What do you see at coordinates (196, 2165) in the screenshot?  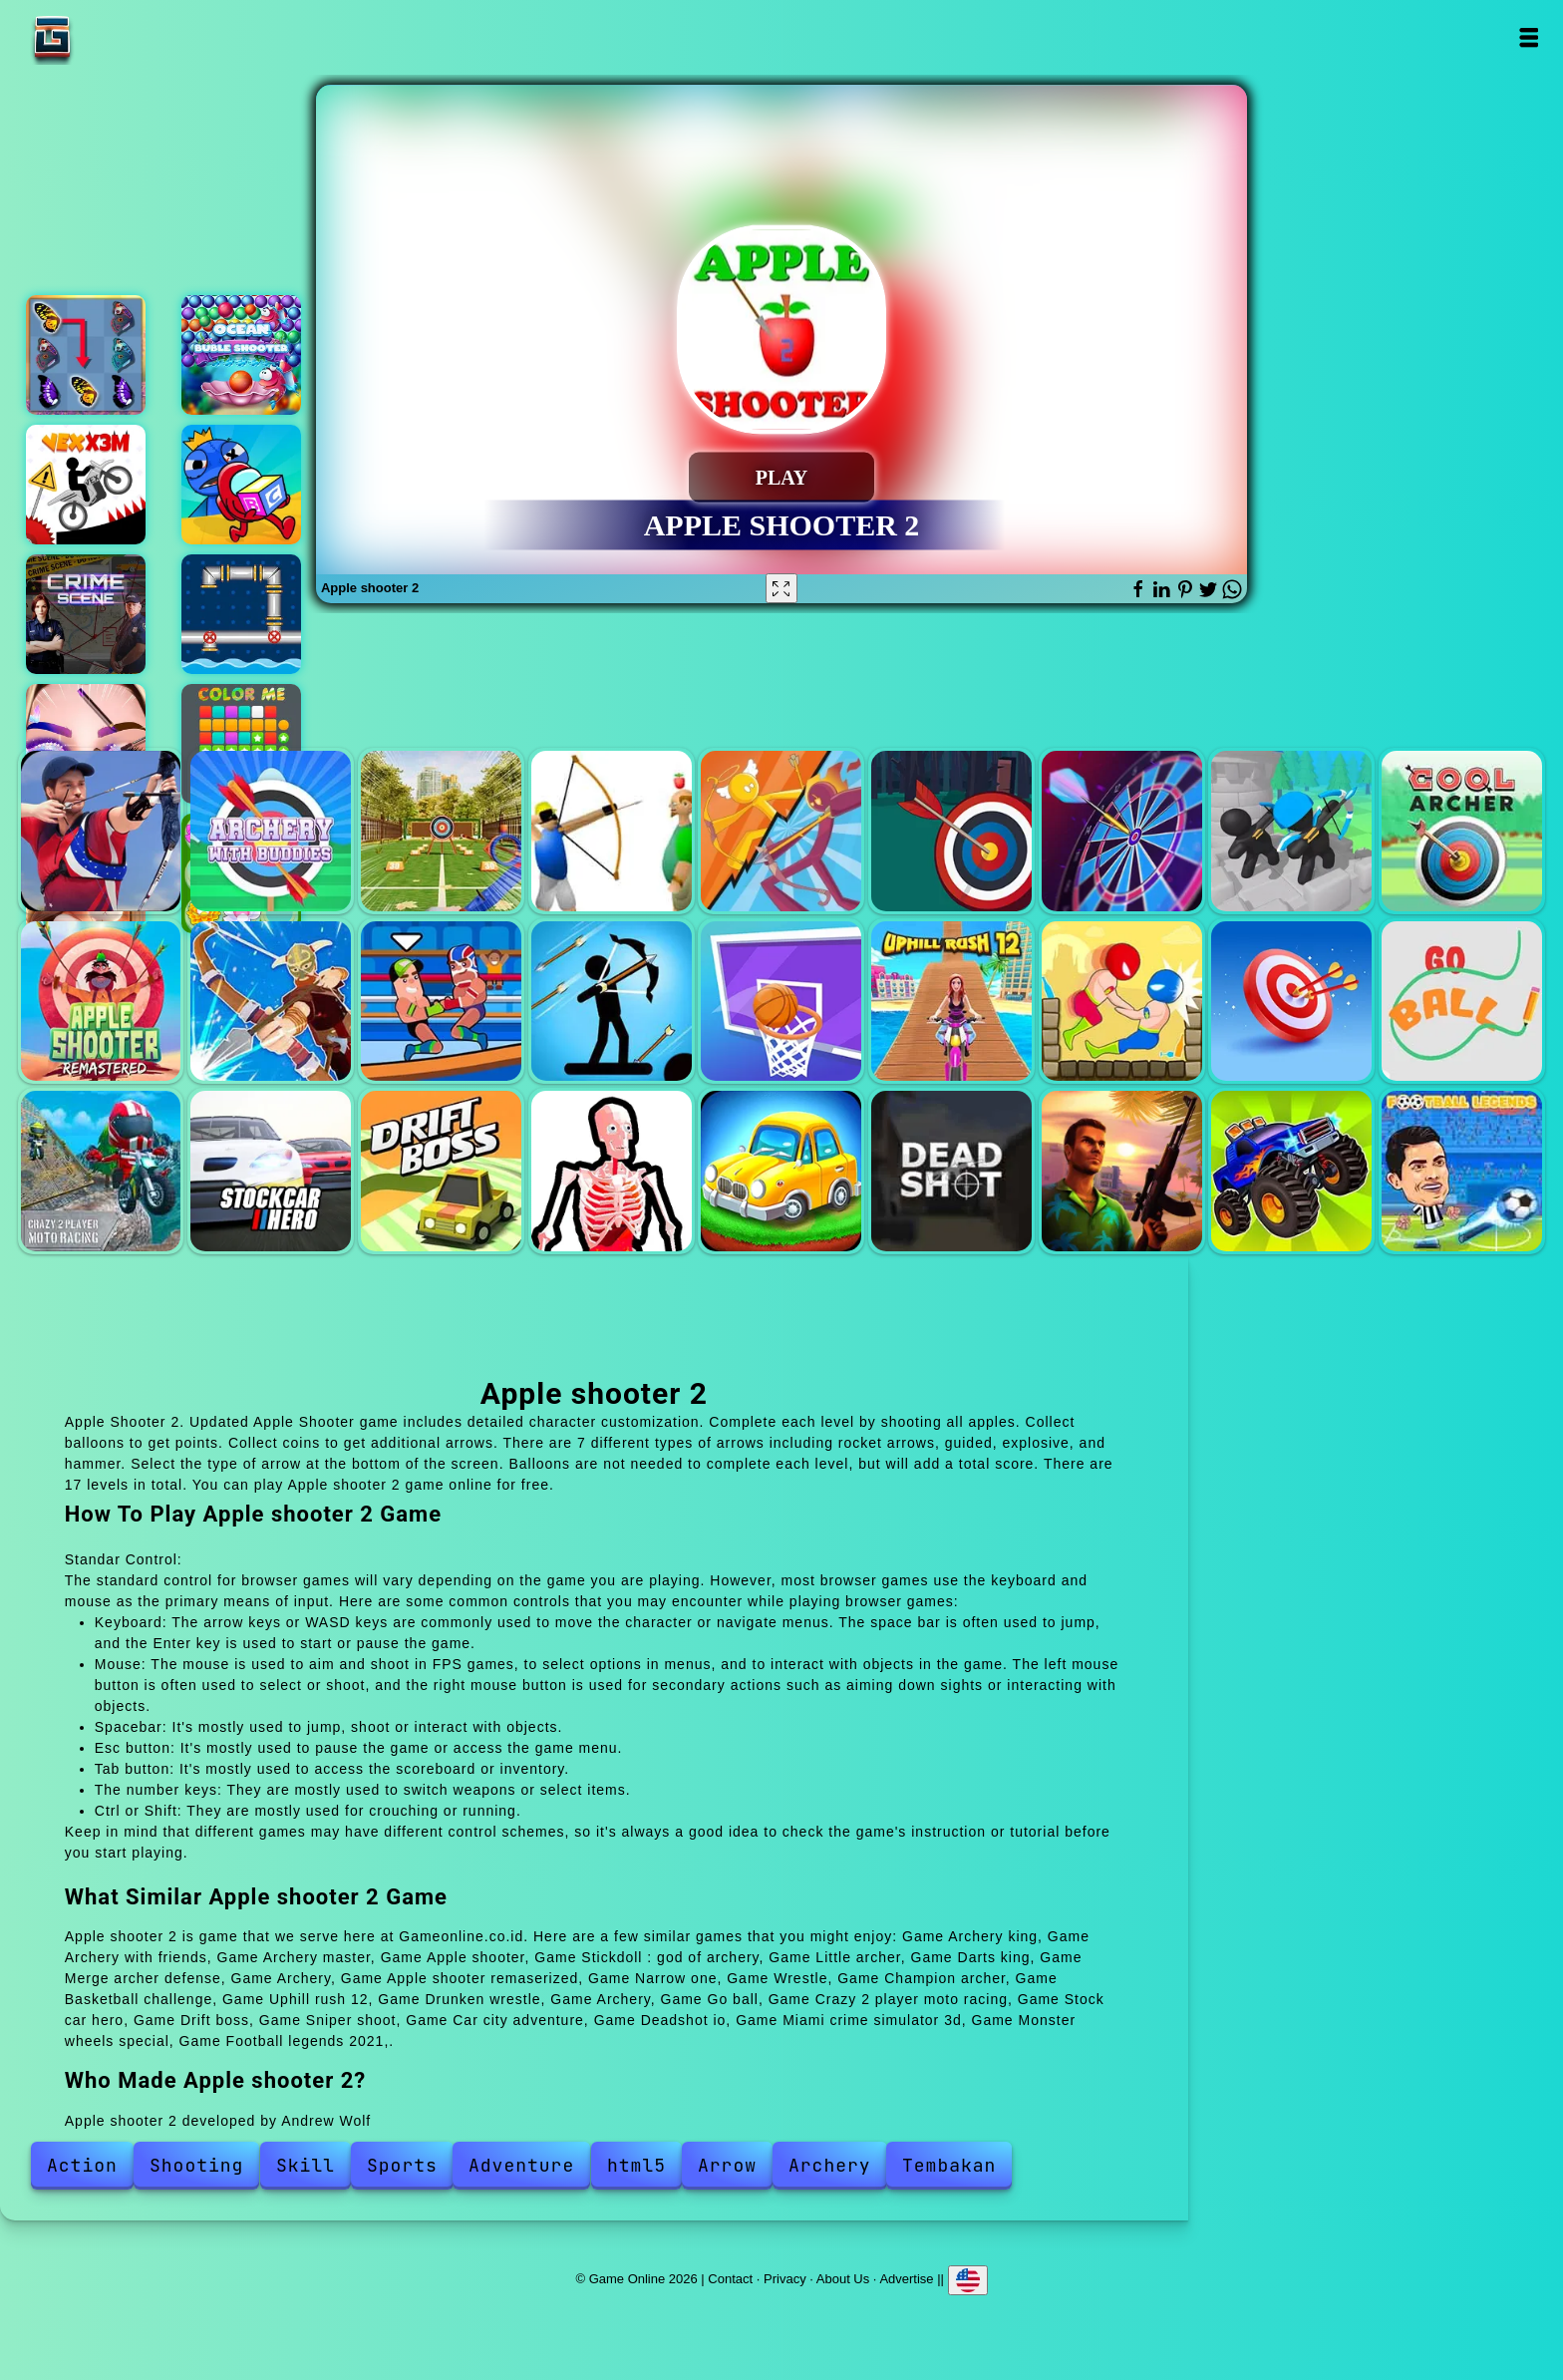 I see `Shooting` at bounding box center [196, 2165].